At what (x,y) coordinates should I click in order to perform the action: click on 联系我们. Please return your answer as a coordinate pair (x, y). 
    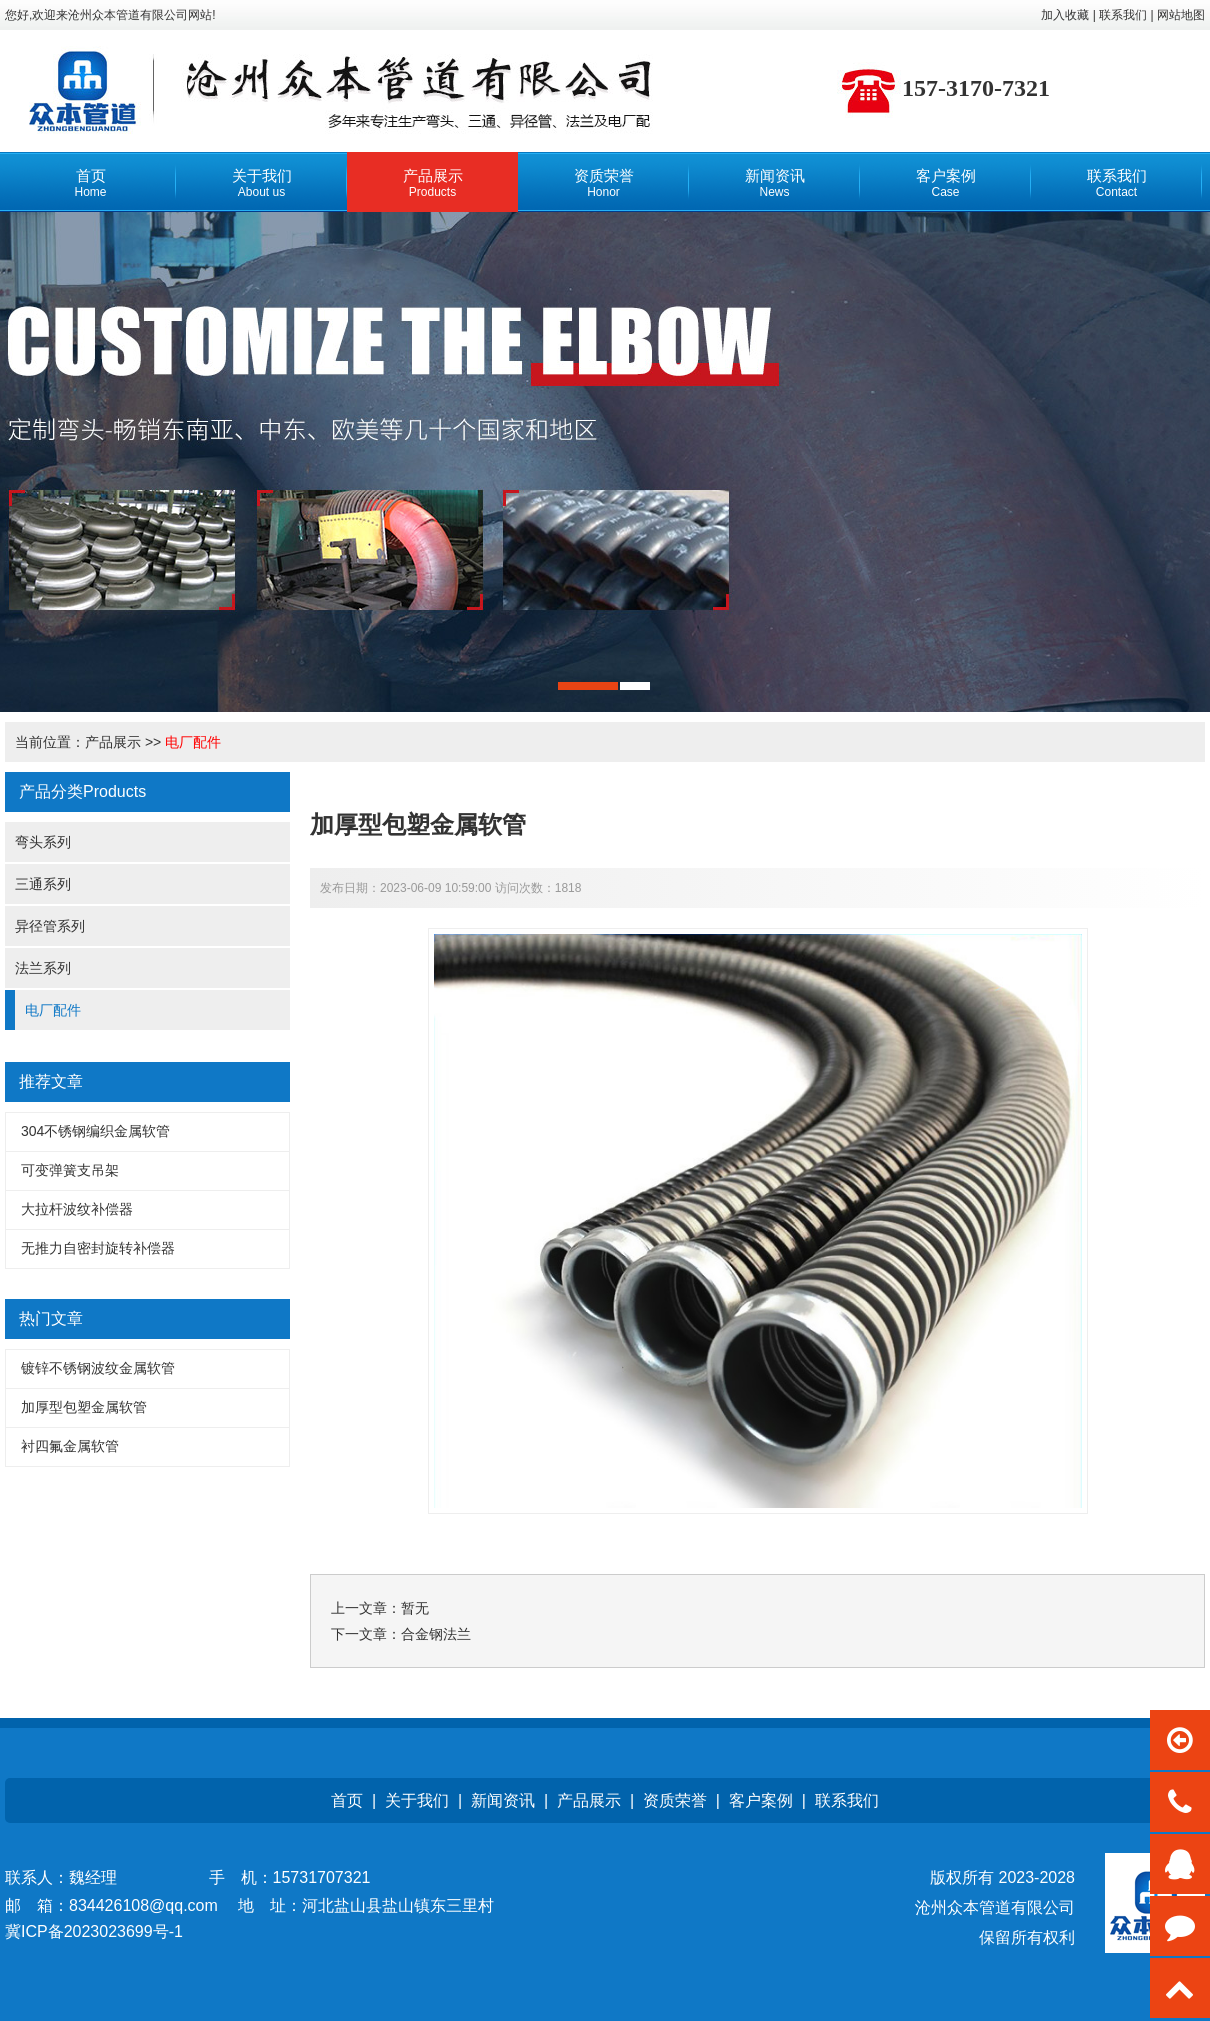
    Looking at the image, I should click on (847, 1800).